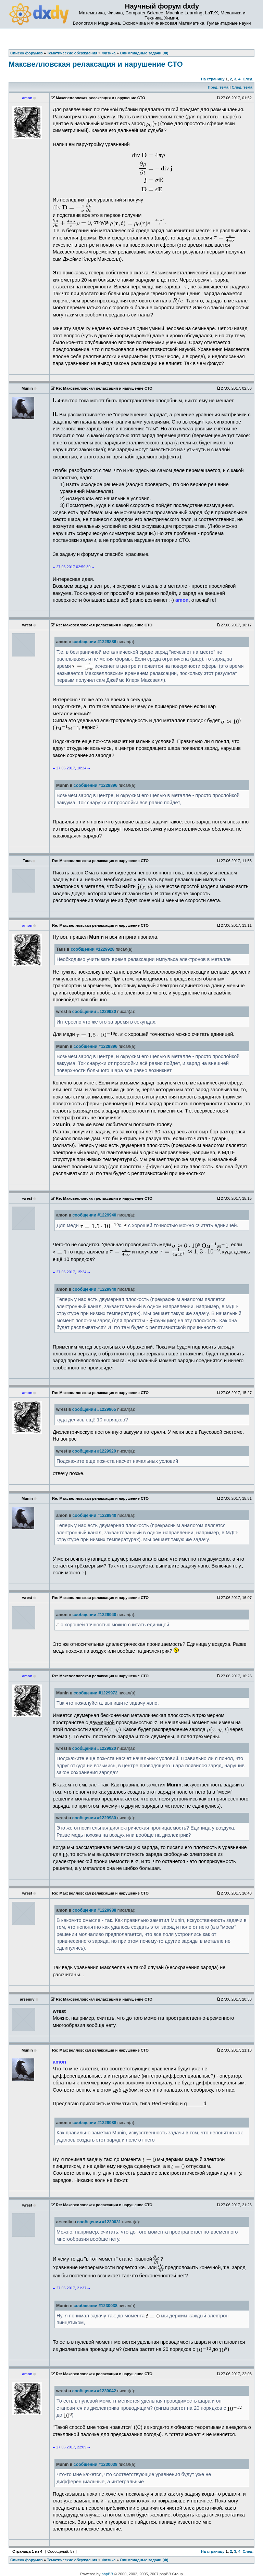 This screenshot has width=263, height=2576. What do you see at coordinates (95, 785) in the screenshot?
I see `сообщении #1229896` at bounding box center [95, 785].